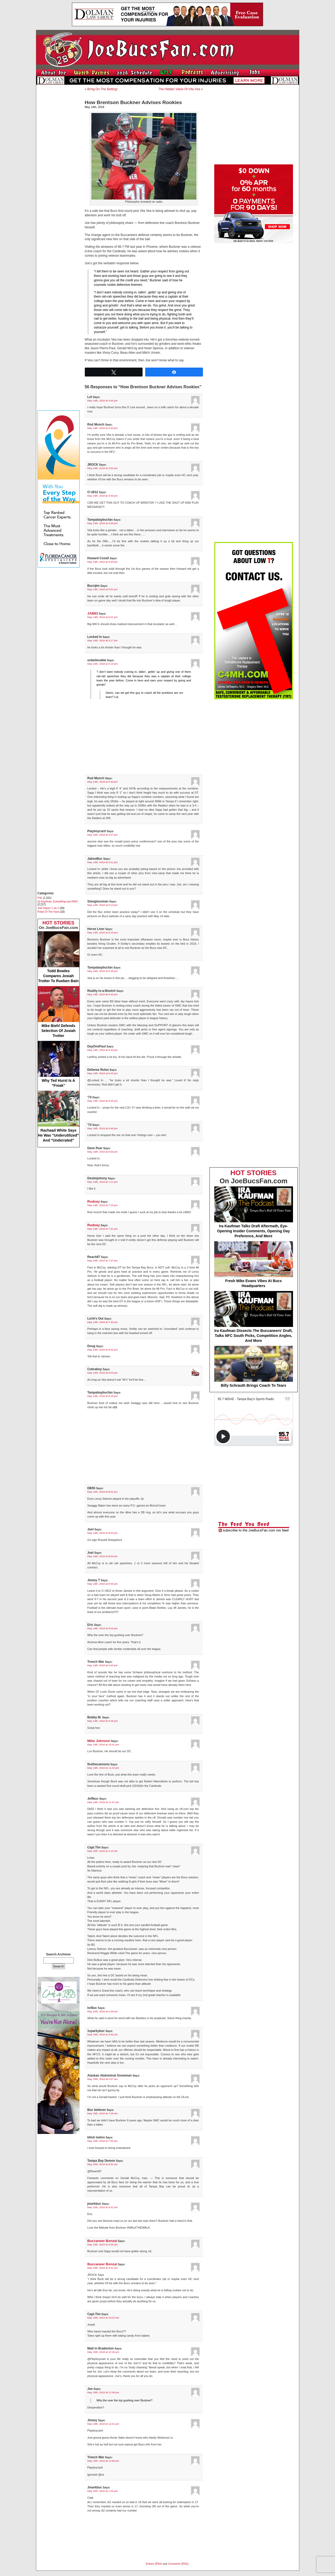  What do you see at coordinates (103, 2423) in the screenshot?
I see `May 15th, 2018 at 12:41 pm` at bounding box center [103, 2423].